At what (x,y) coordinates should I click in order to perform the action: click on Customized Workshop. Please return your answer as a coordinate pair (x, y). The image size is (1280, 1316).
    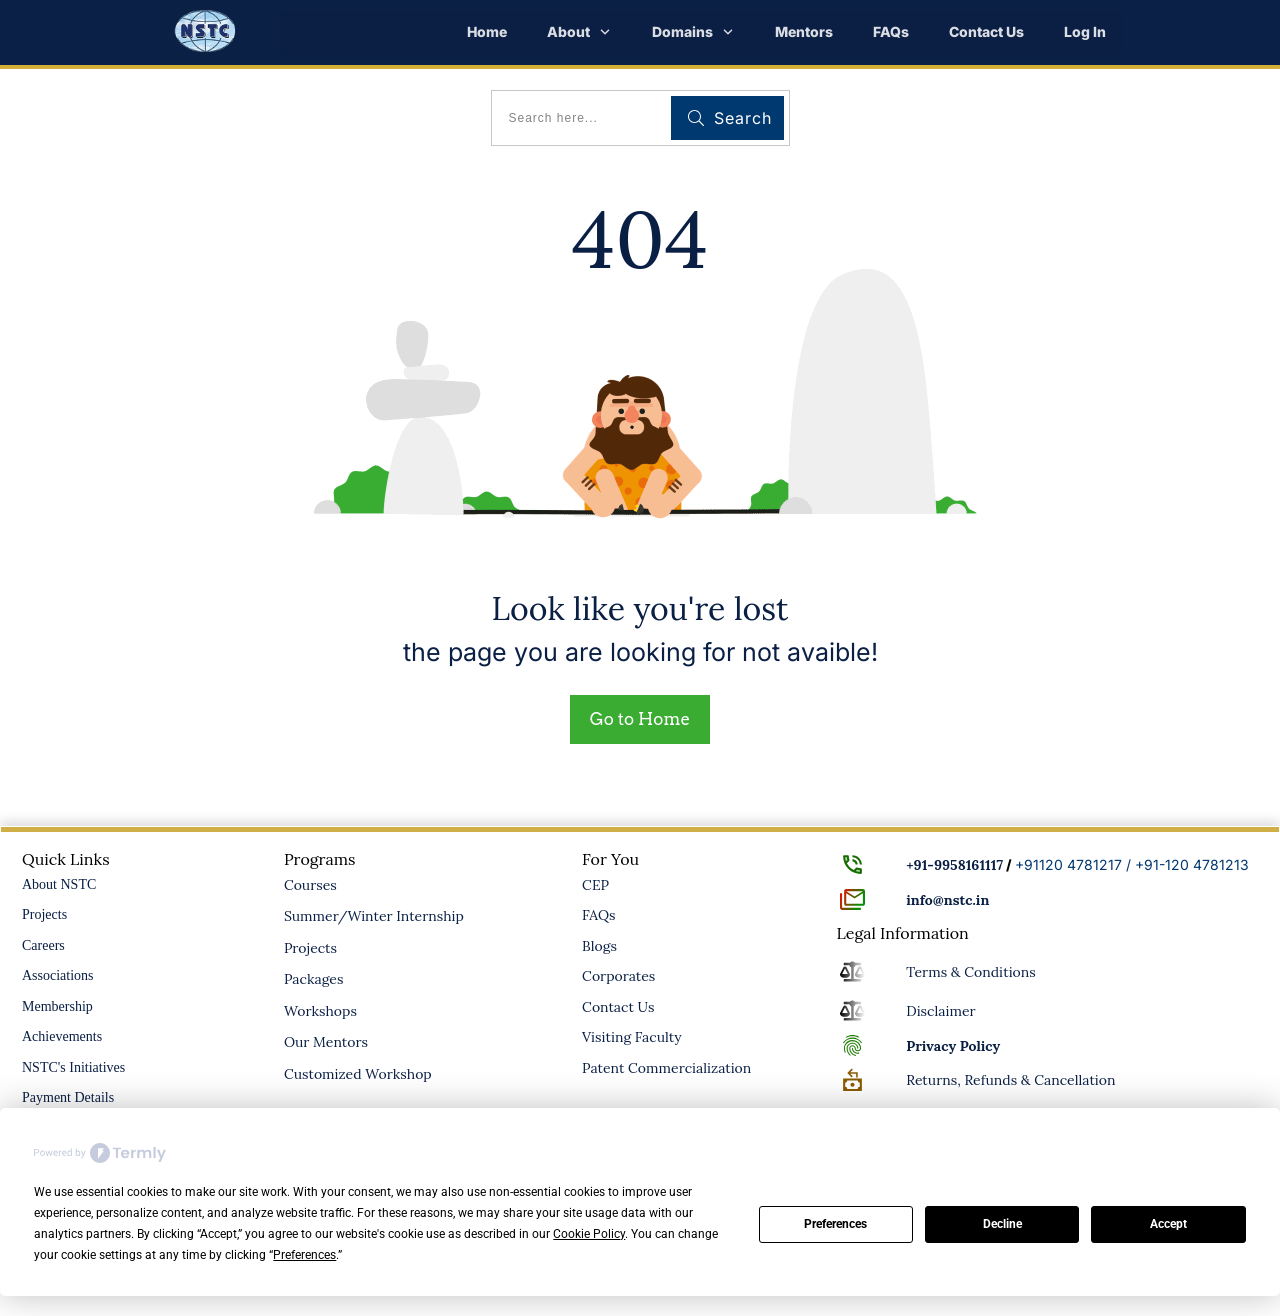
    Looking at the image, I should click on (358, 1074).